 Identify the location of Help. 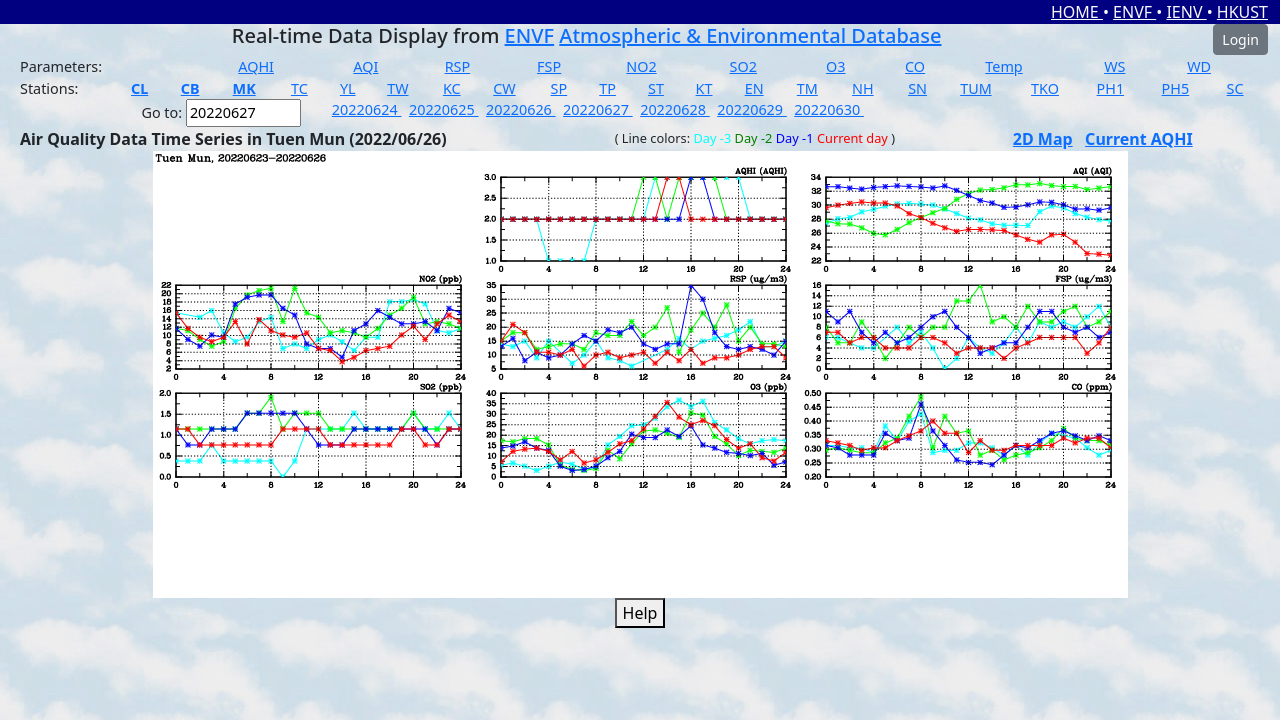
(640, 613).